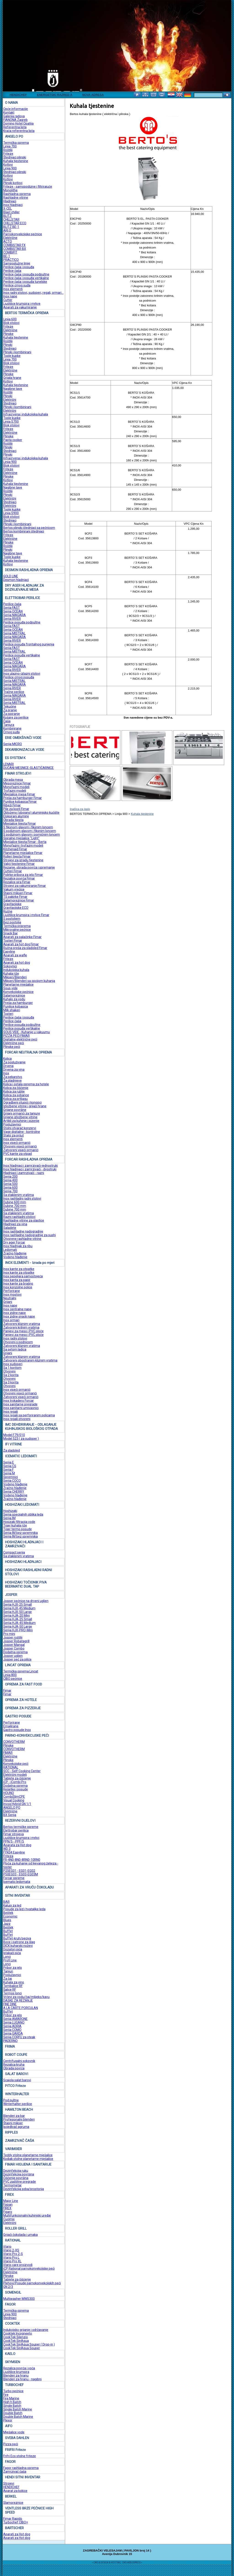 This screenshot has width=234, height=2576. What do you see at coordinates (13, 2064) in the screenshot?
I see `Rezalica kruha` at bounding box center [13, 2064].